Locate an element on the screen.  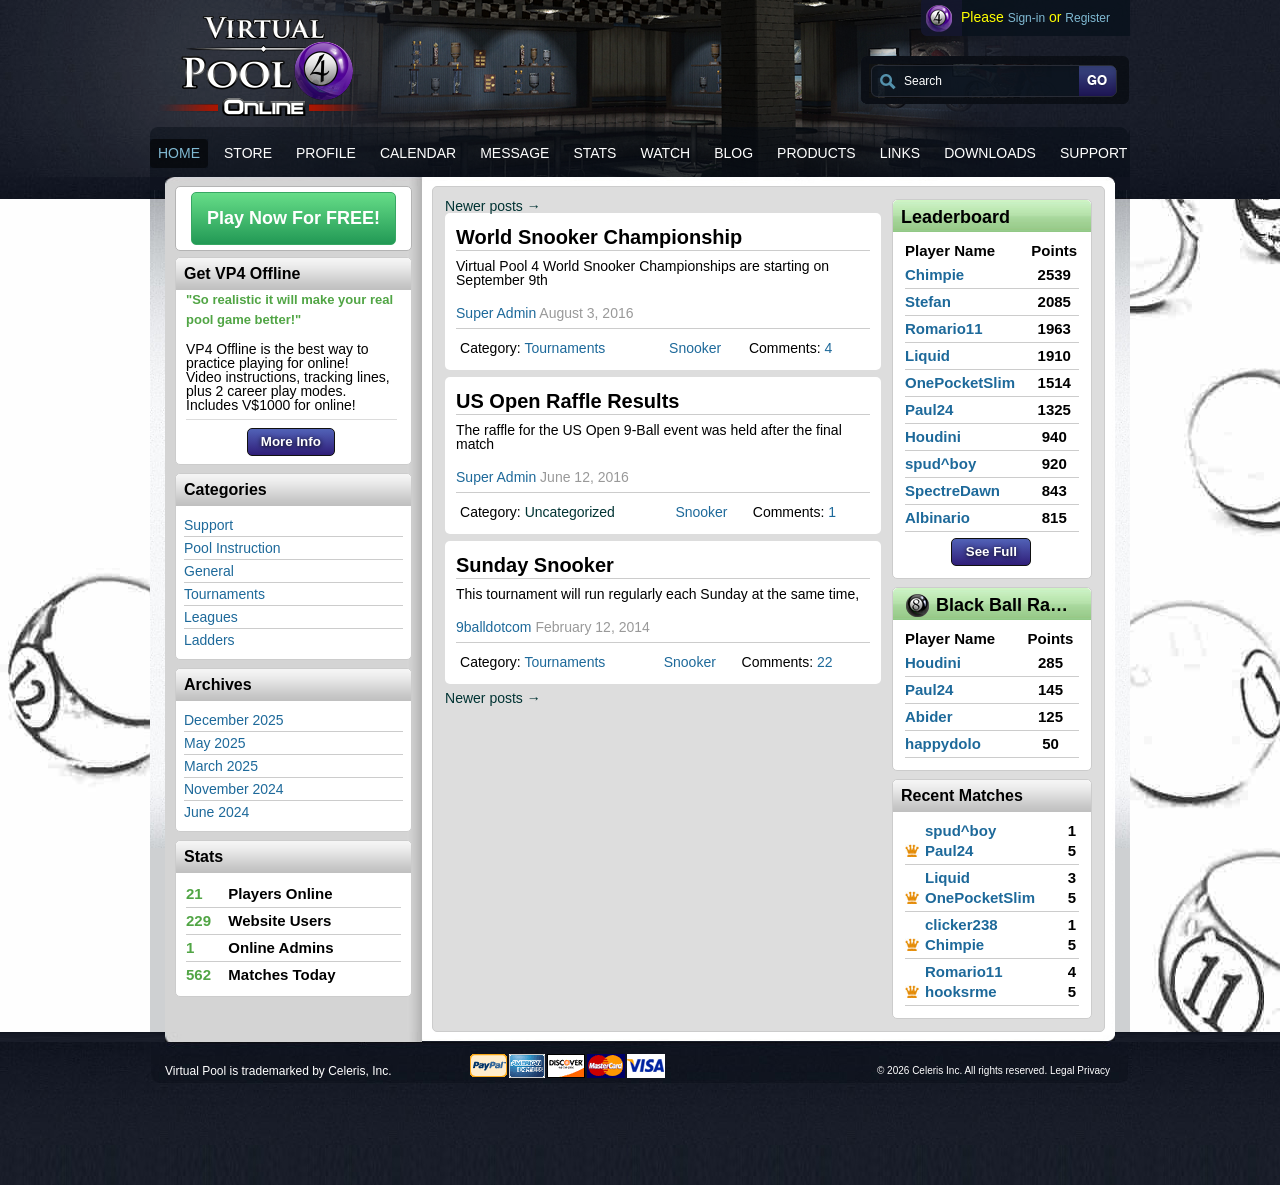
March 2025 is located at coordinates (221, 766).